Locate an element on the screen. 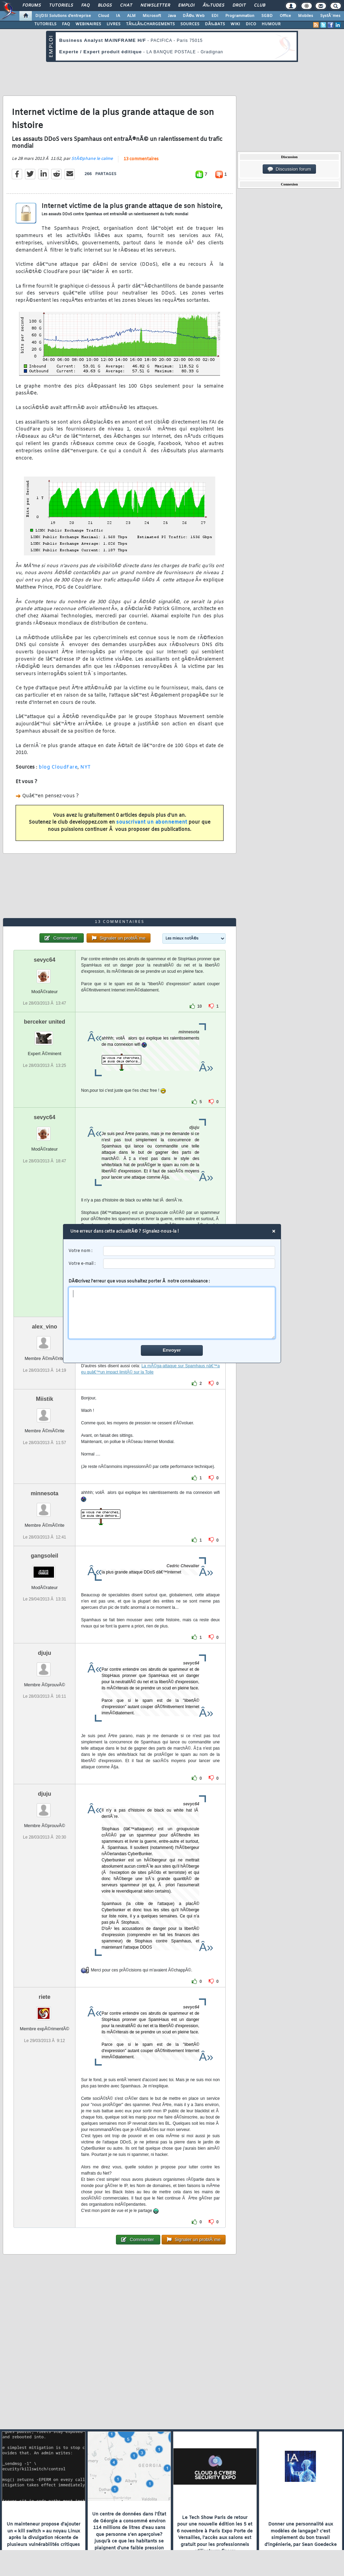 This screenshot has width=344, height=2576. DÃ©crivez l'erreur que vous souhaitez porter Ã notre connaissance : is located at coordinates (172, 1309).